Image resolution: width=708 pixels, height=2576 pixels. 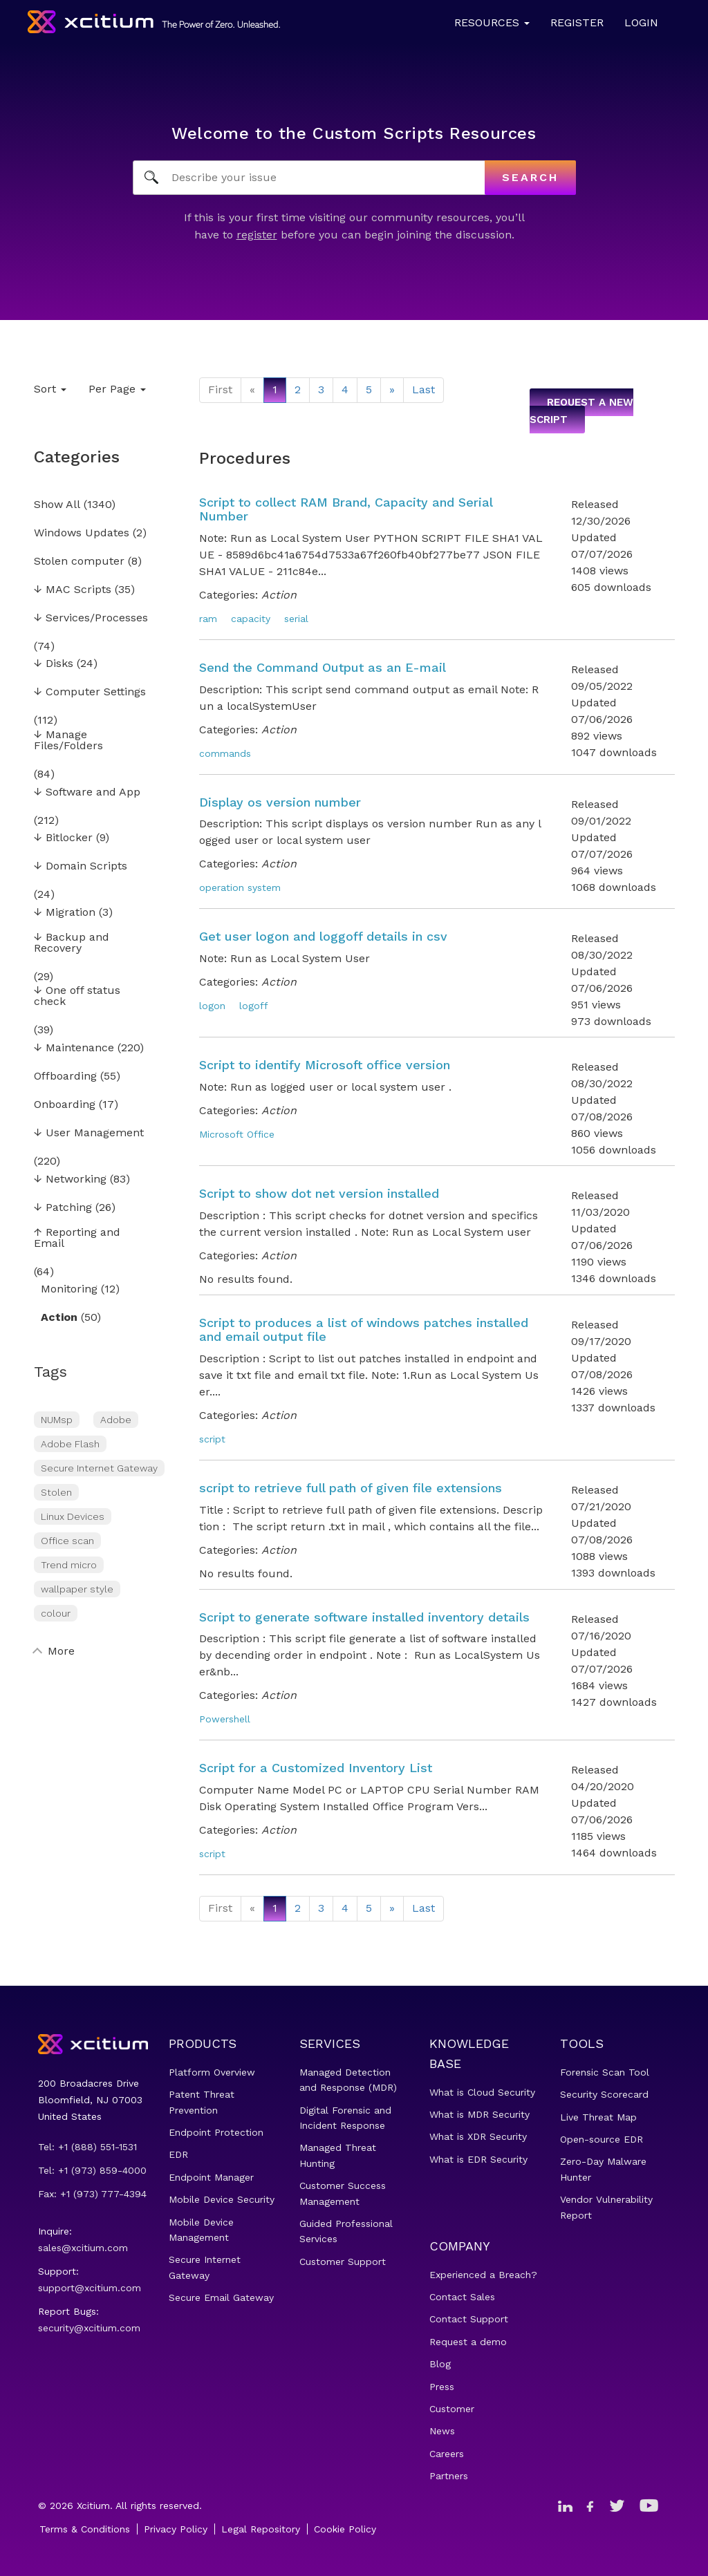 I want to click on script, so click(x=212, y=1439).